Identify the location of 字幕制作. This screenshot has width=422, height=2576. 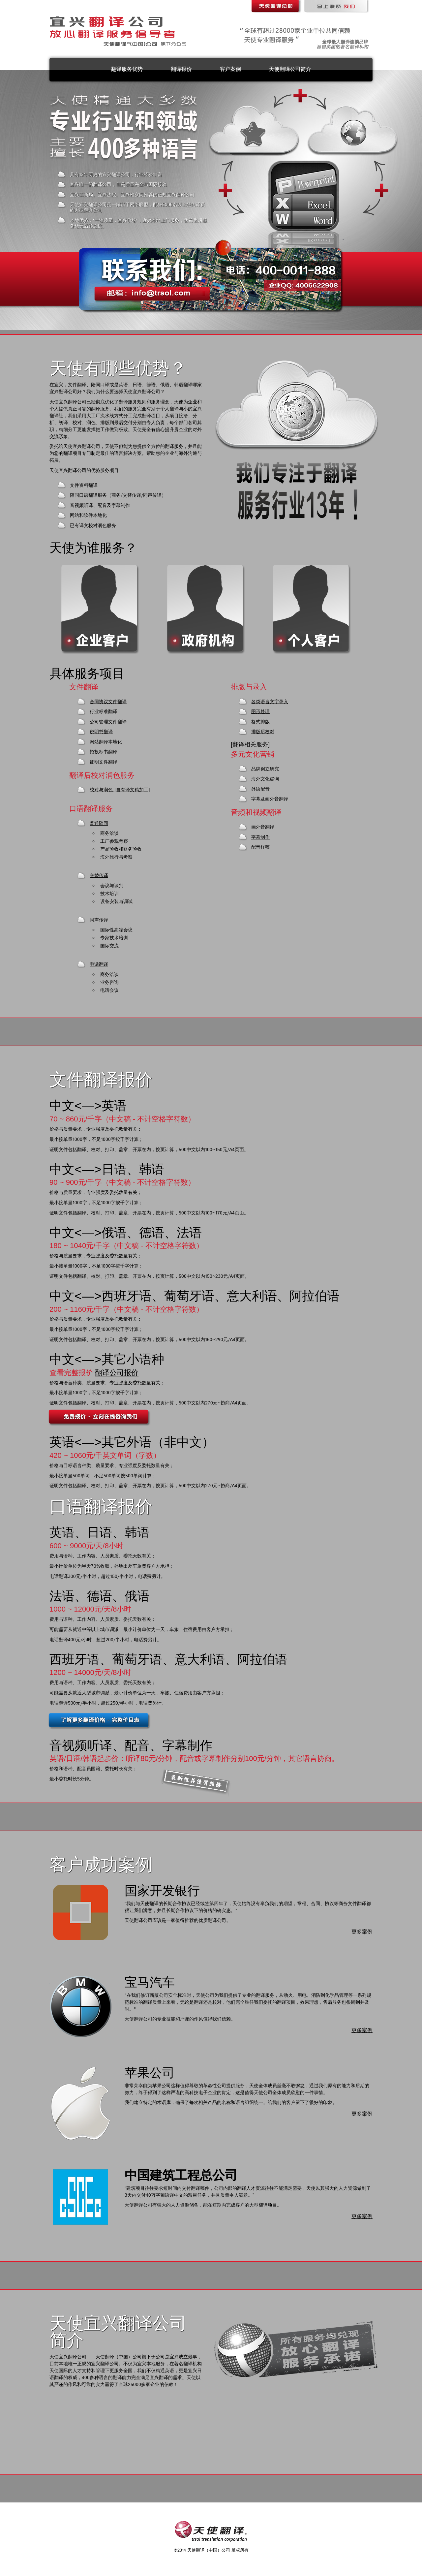
(260, 837).